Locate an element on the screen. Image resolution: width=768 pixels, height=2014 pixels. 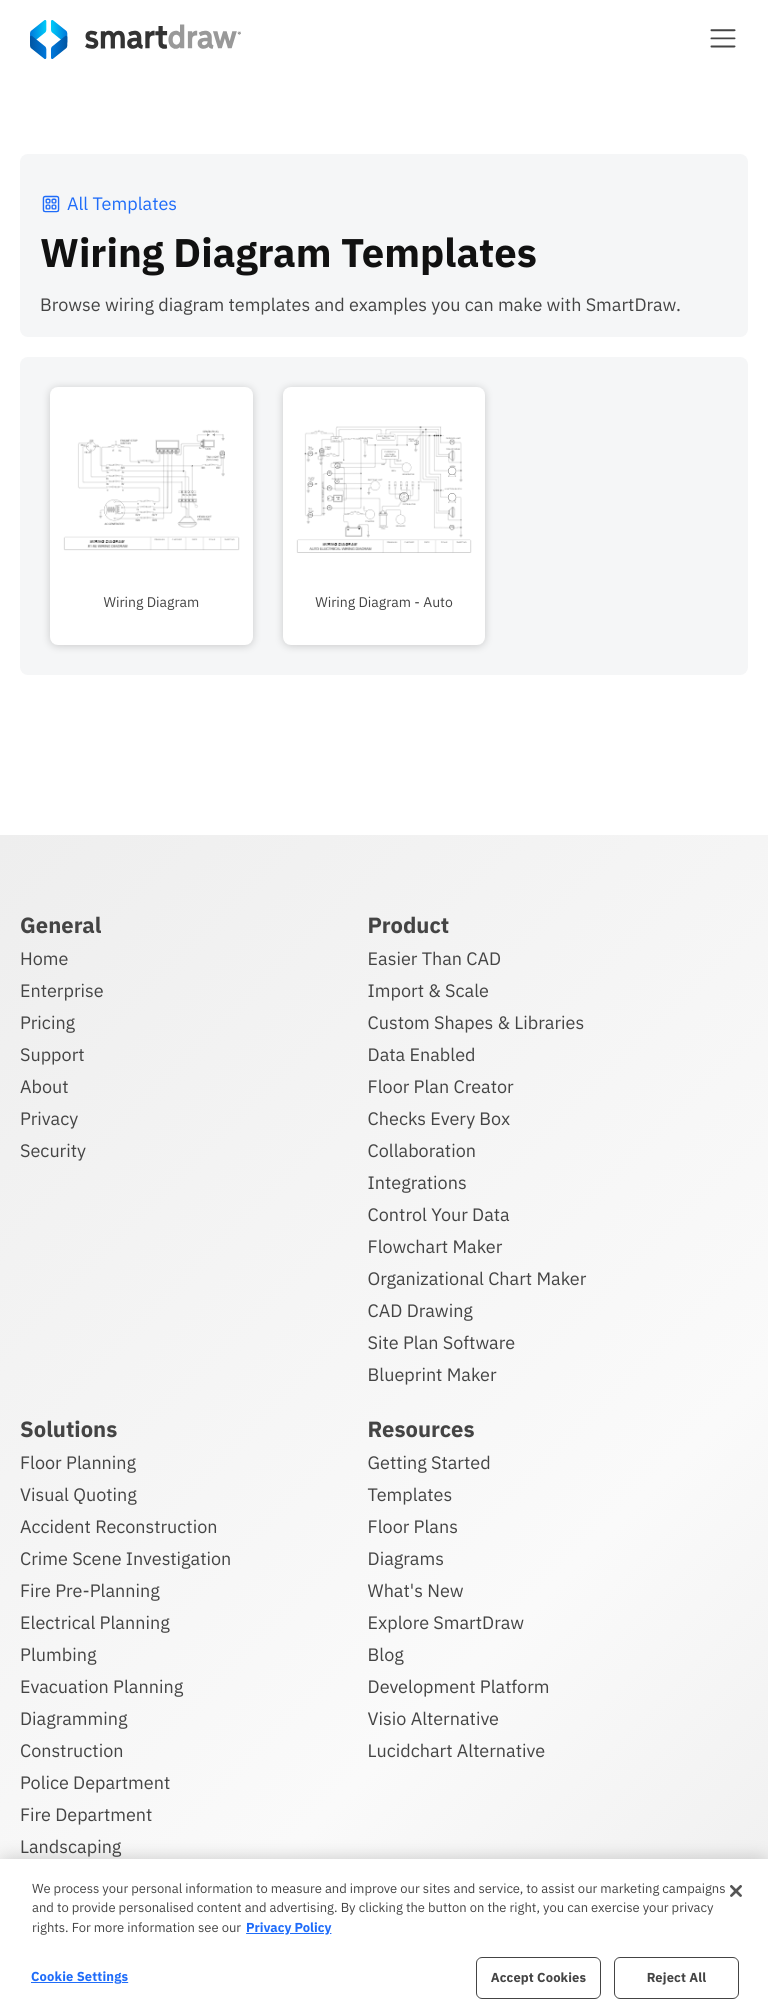
Floor Planning is located at coordinates (78, 1462).